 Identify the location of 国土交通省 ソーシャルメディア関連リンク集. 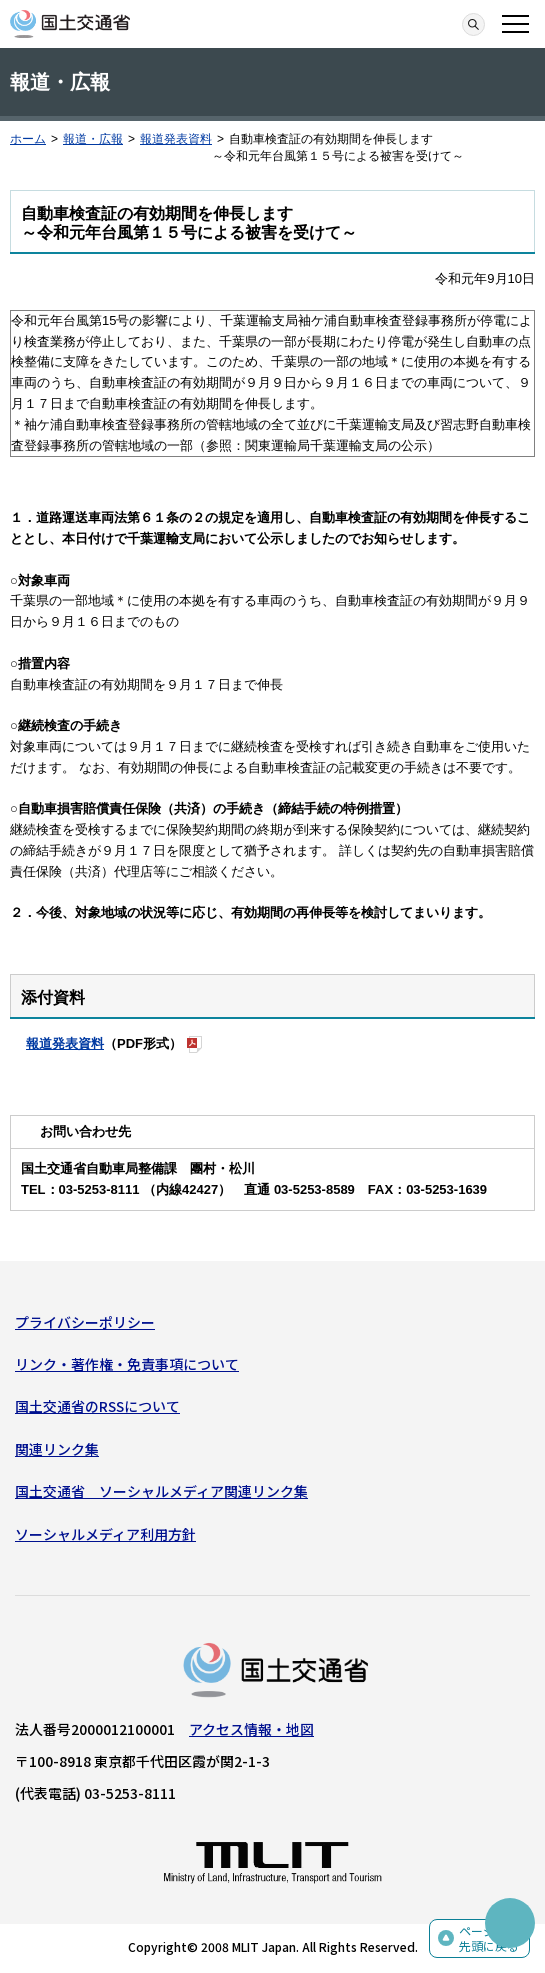
(161, 1491).